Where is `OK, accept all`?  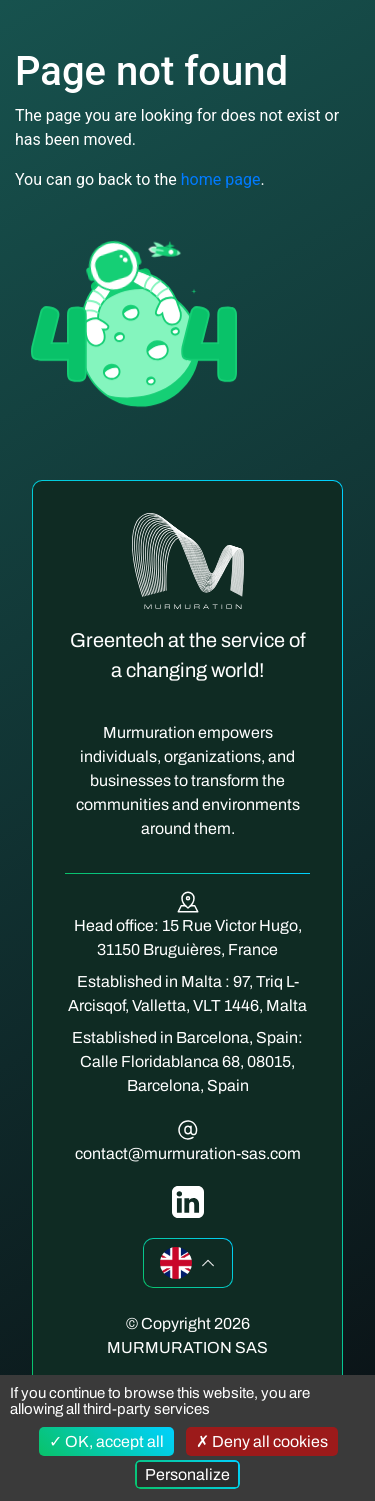 OK, accept all is located at coordinates (106, 1441).